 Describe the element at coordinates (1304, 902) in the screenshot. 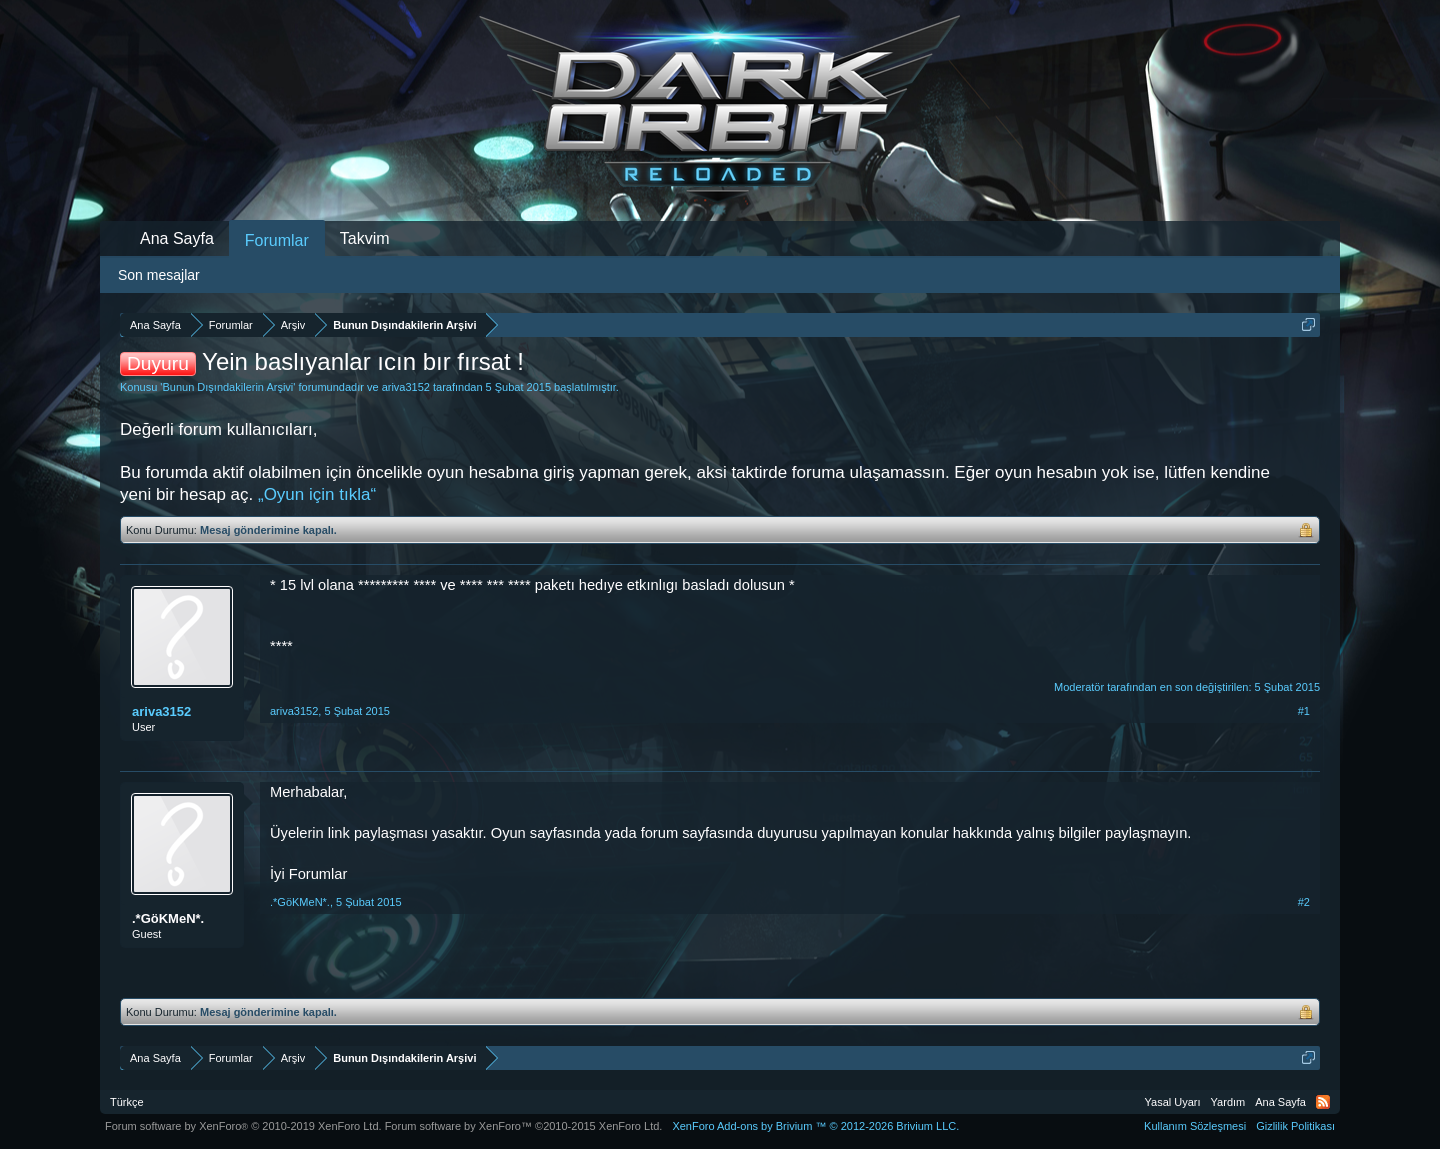

I see `#2` at that location.